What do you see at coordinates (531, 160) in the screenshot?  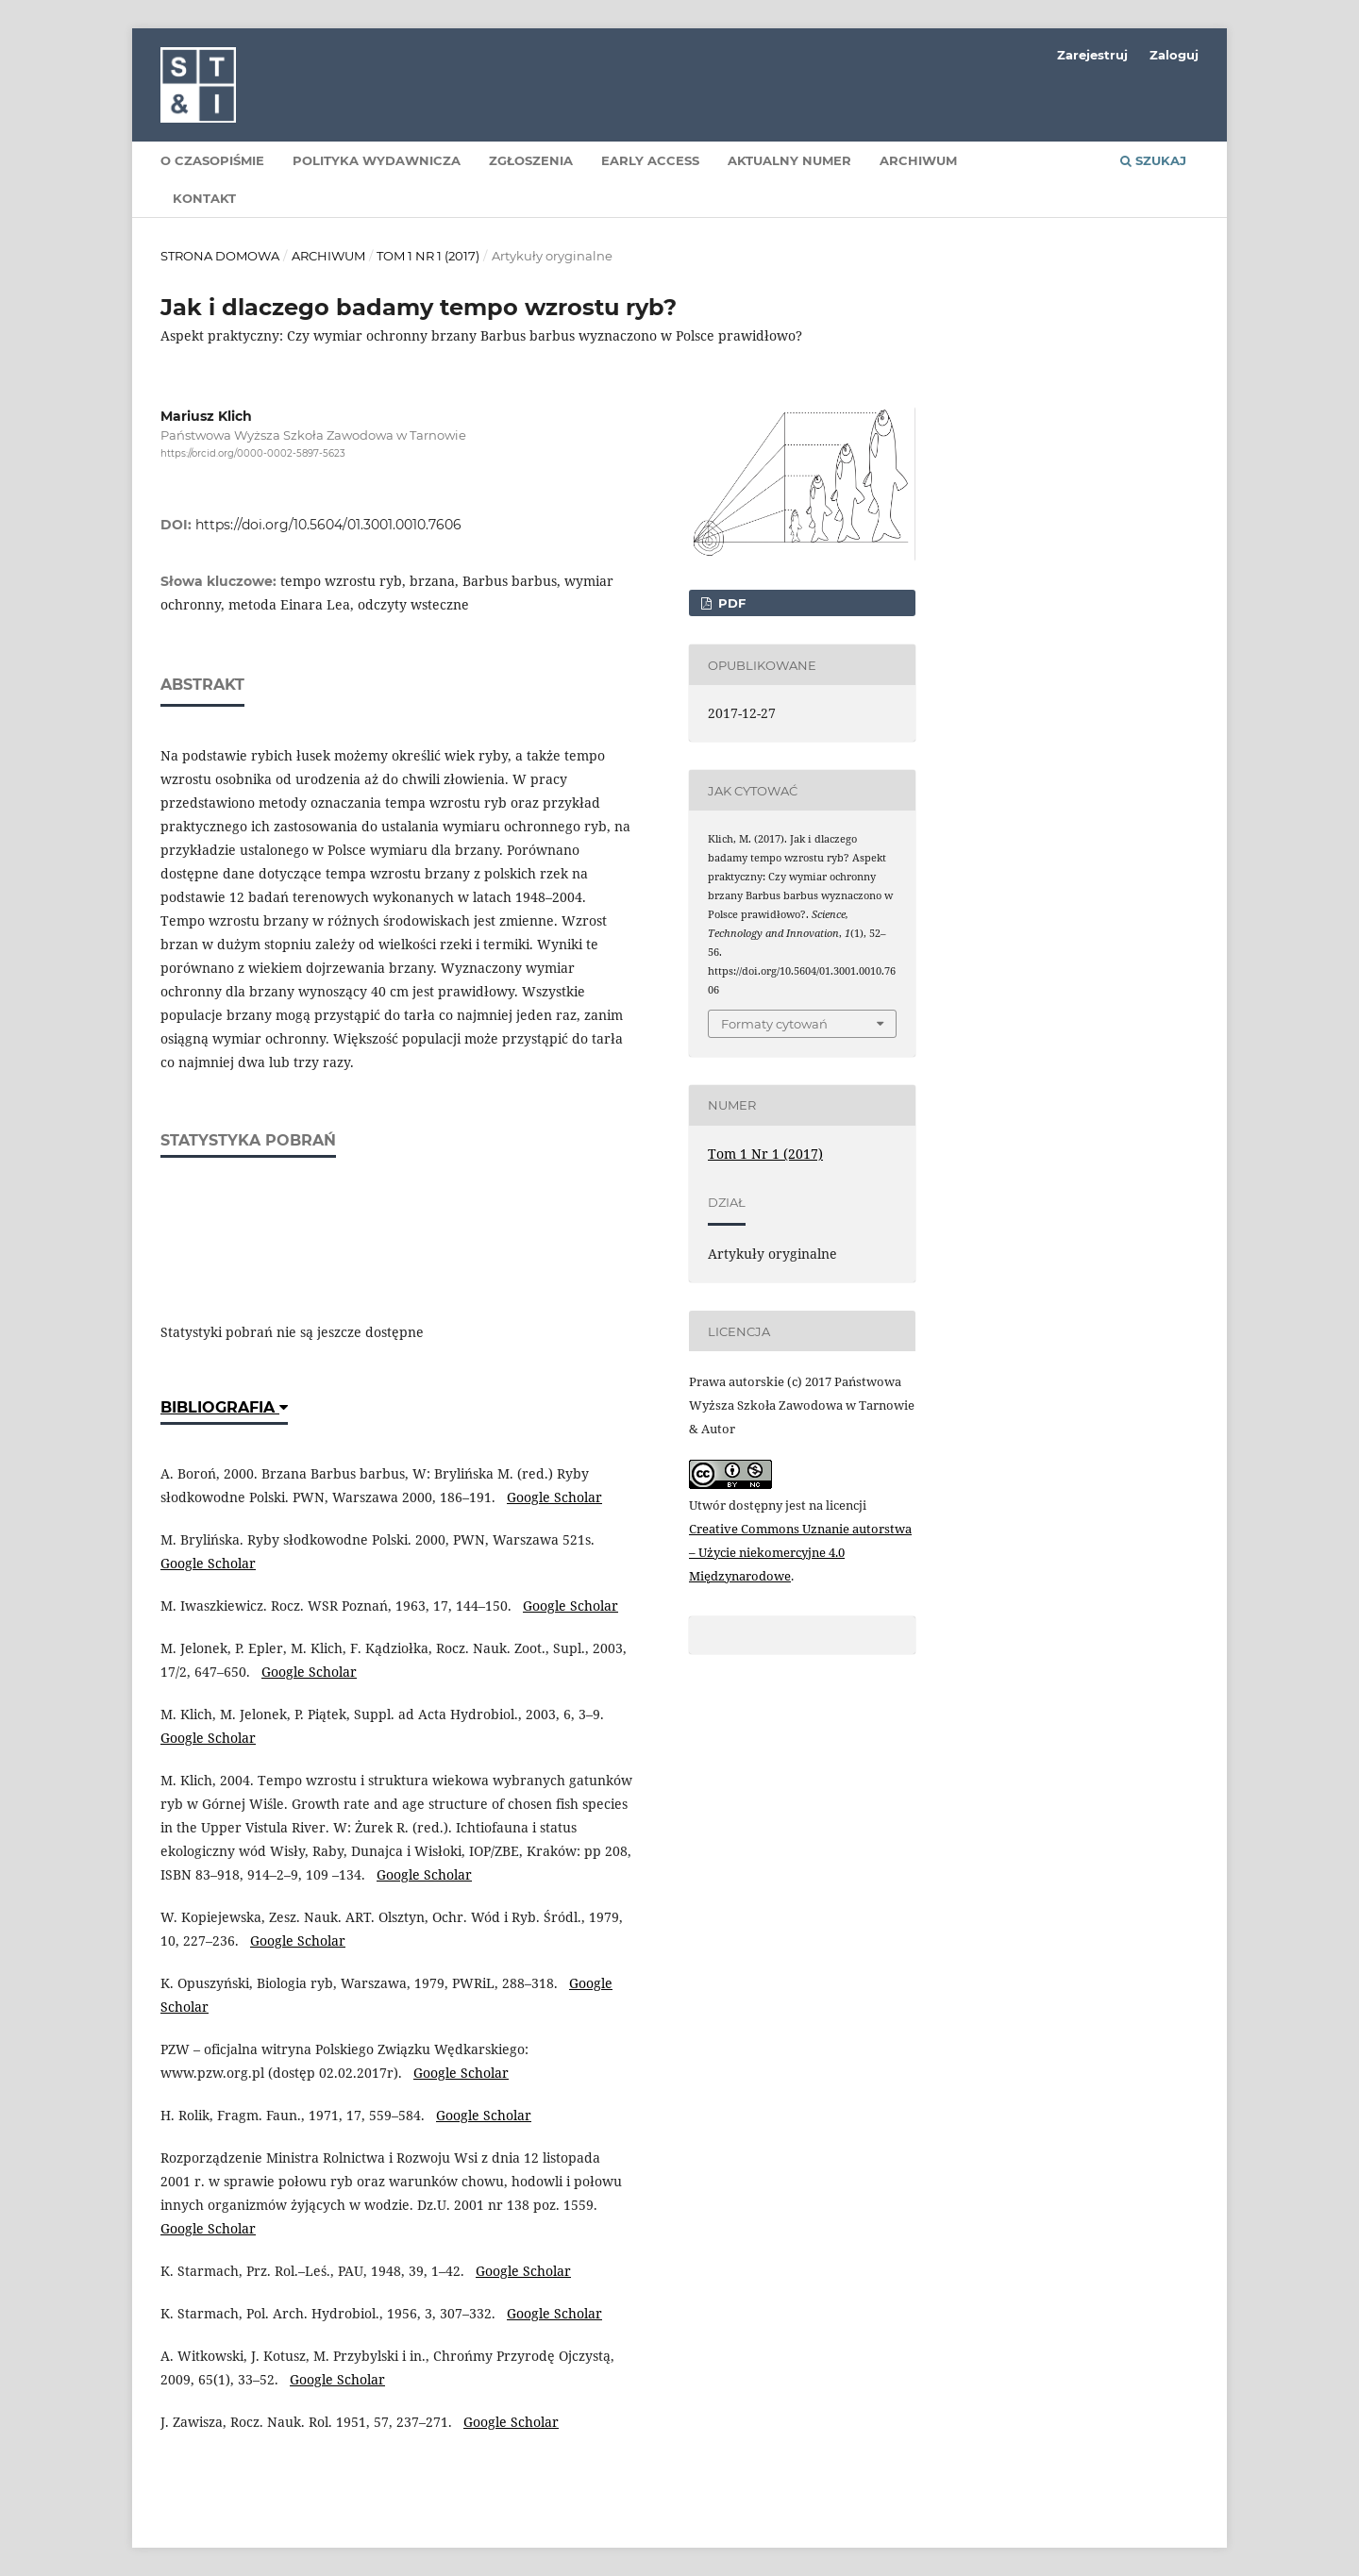 I see `Zgłoszenia` at bounding box center [531, 160].